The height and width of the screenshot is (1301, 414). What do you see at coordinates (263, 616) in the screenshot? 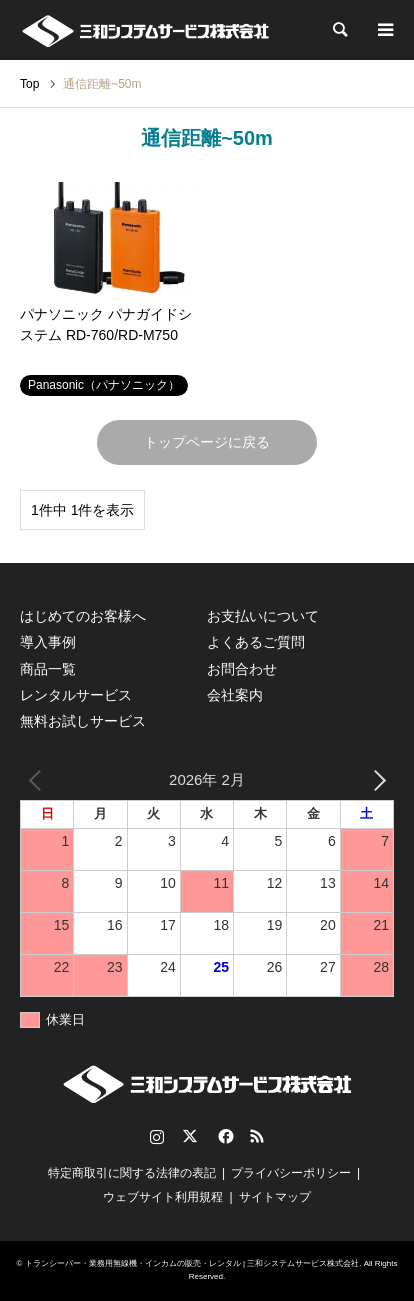
I see `お支払いについて` at bounding box center [263, 616].